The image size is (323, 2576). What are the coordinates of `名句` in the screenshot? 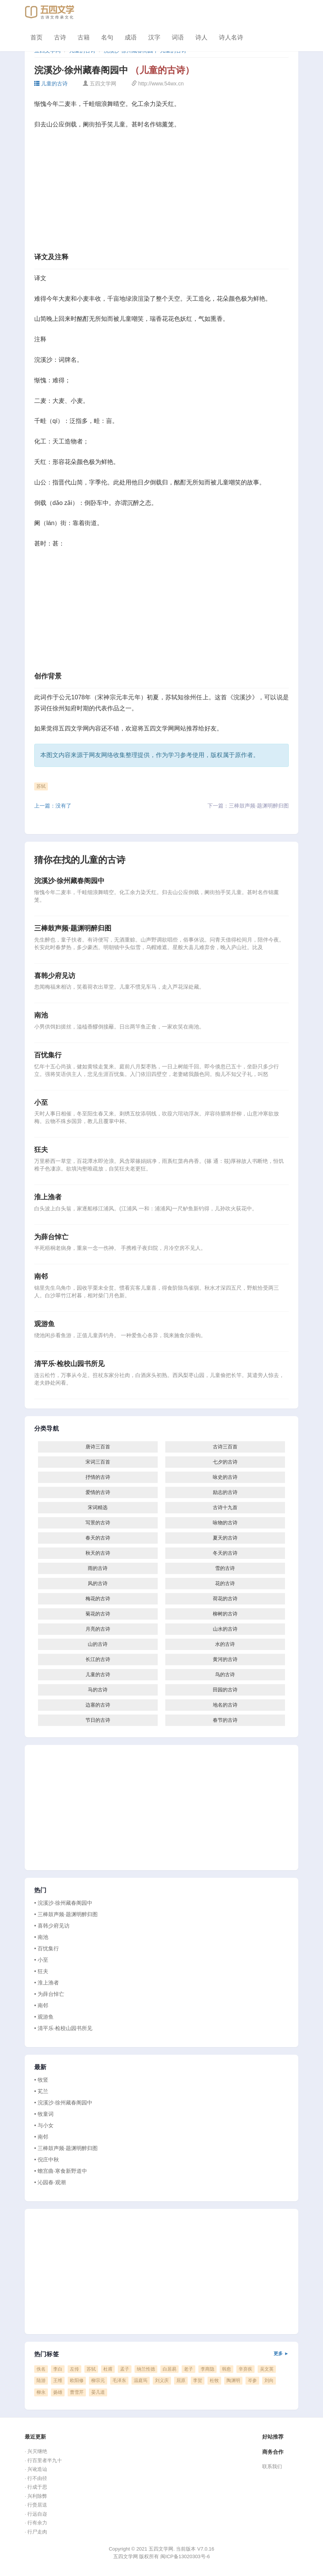 It's located at (107, 37).